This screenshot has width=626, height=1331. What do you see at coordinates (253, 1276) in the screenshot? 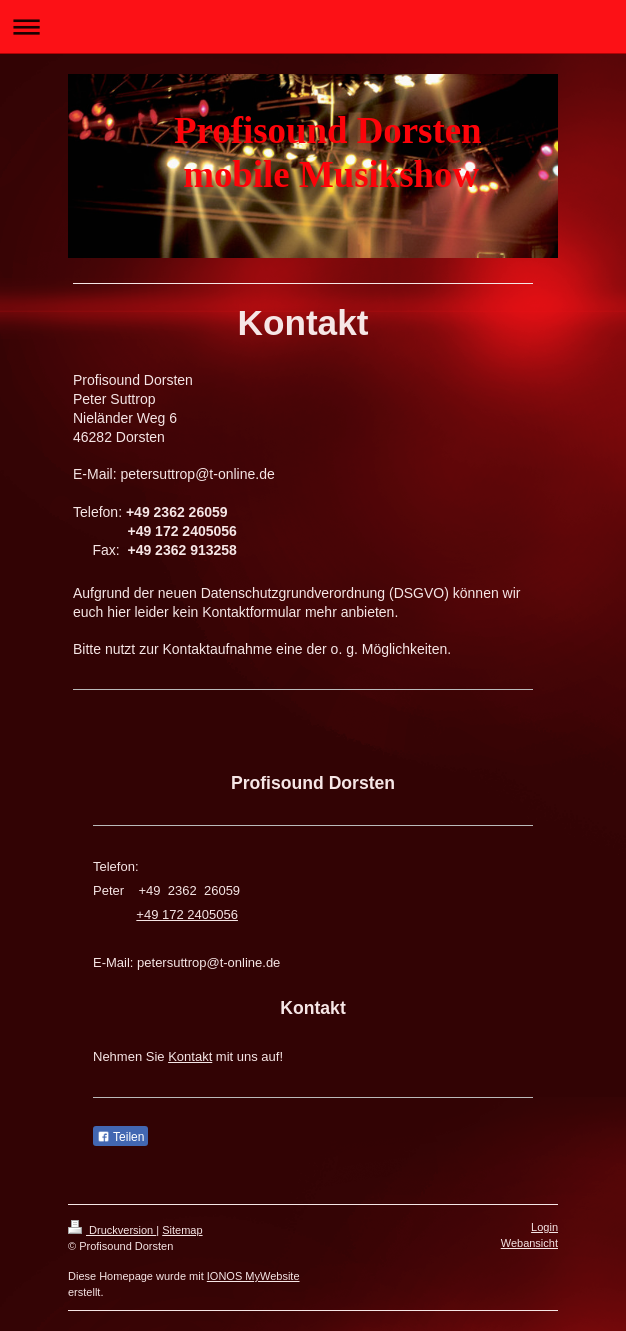
I see `IONOS MyWebsite` at bounding box center [253, 1276].